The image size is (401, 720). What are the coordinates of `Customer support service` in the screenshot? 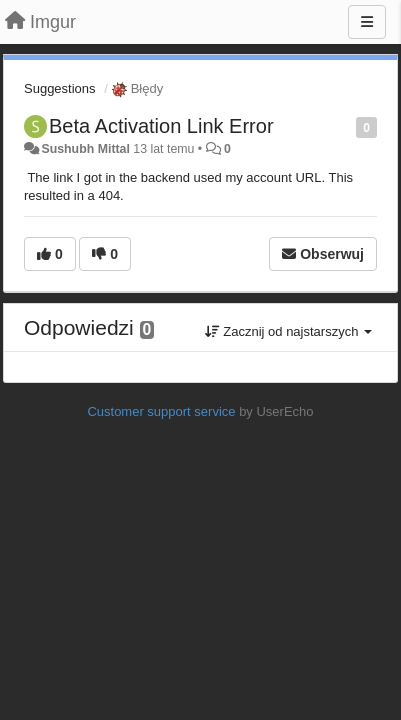 It's located at (161, 411).